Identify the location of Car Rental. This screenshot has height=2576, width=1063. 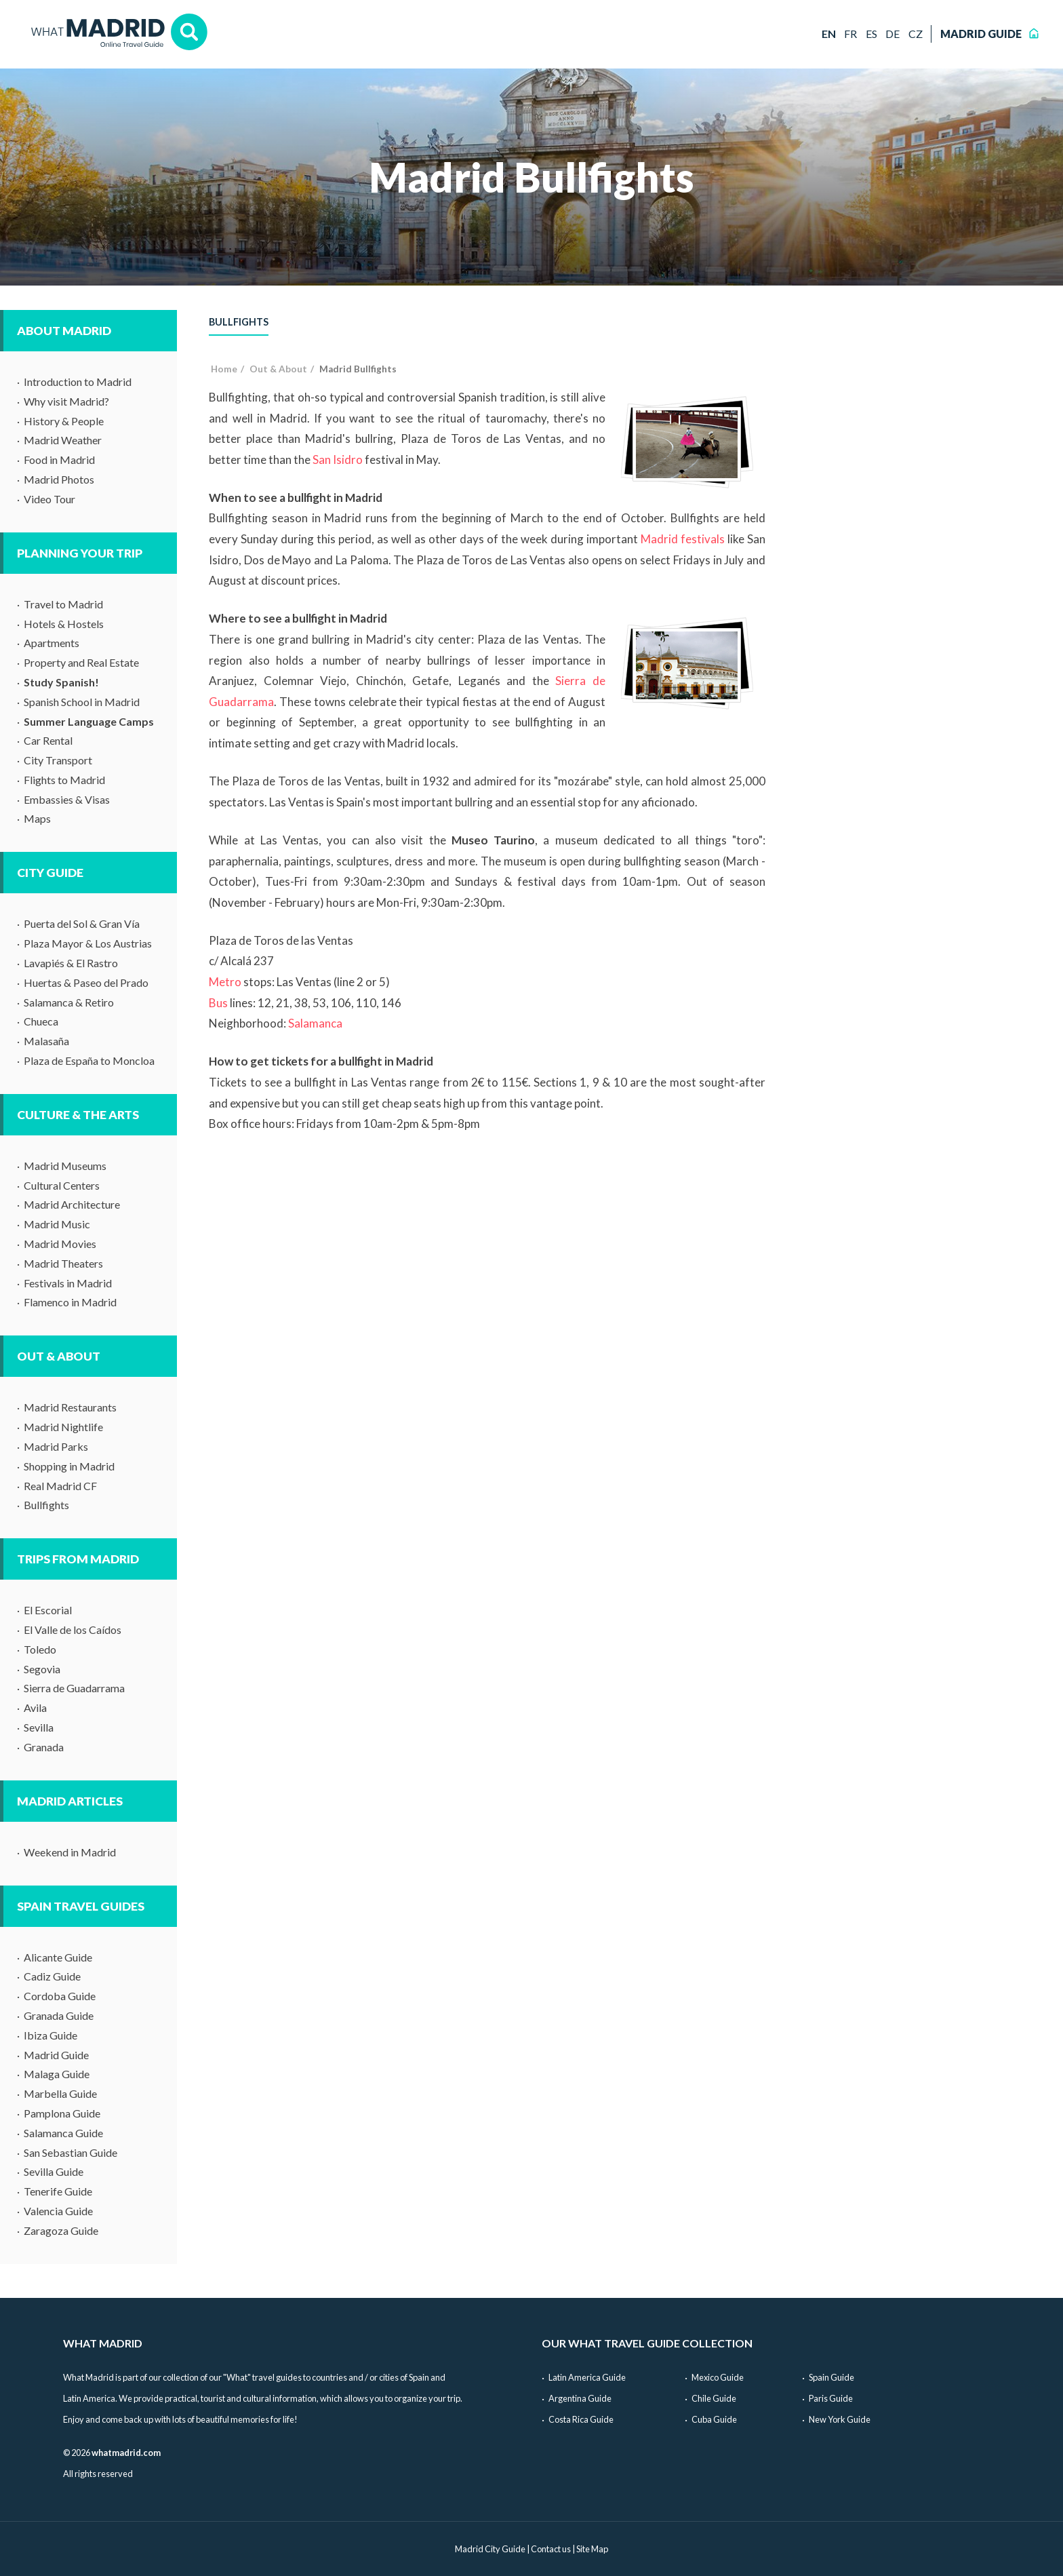
(48, 740).